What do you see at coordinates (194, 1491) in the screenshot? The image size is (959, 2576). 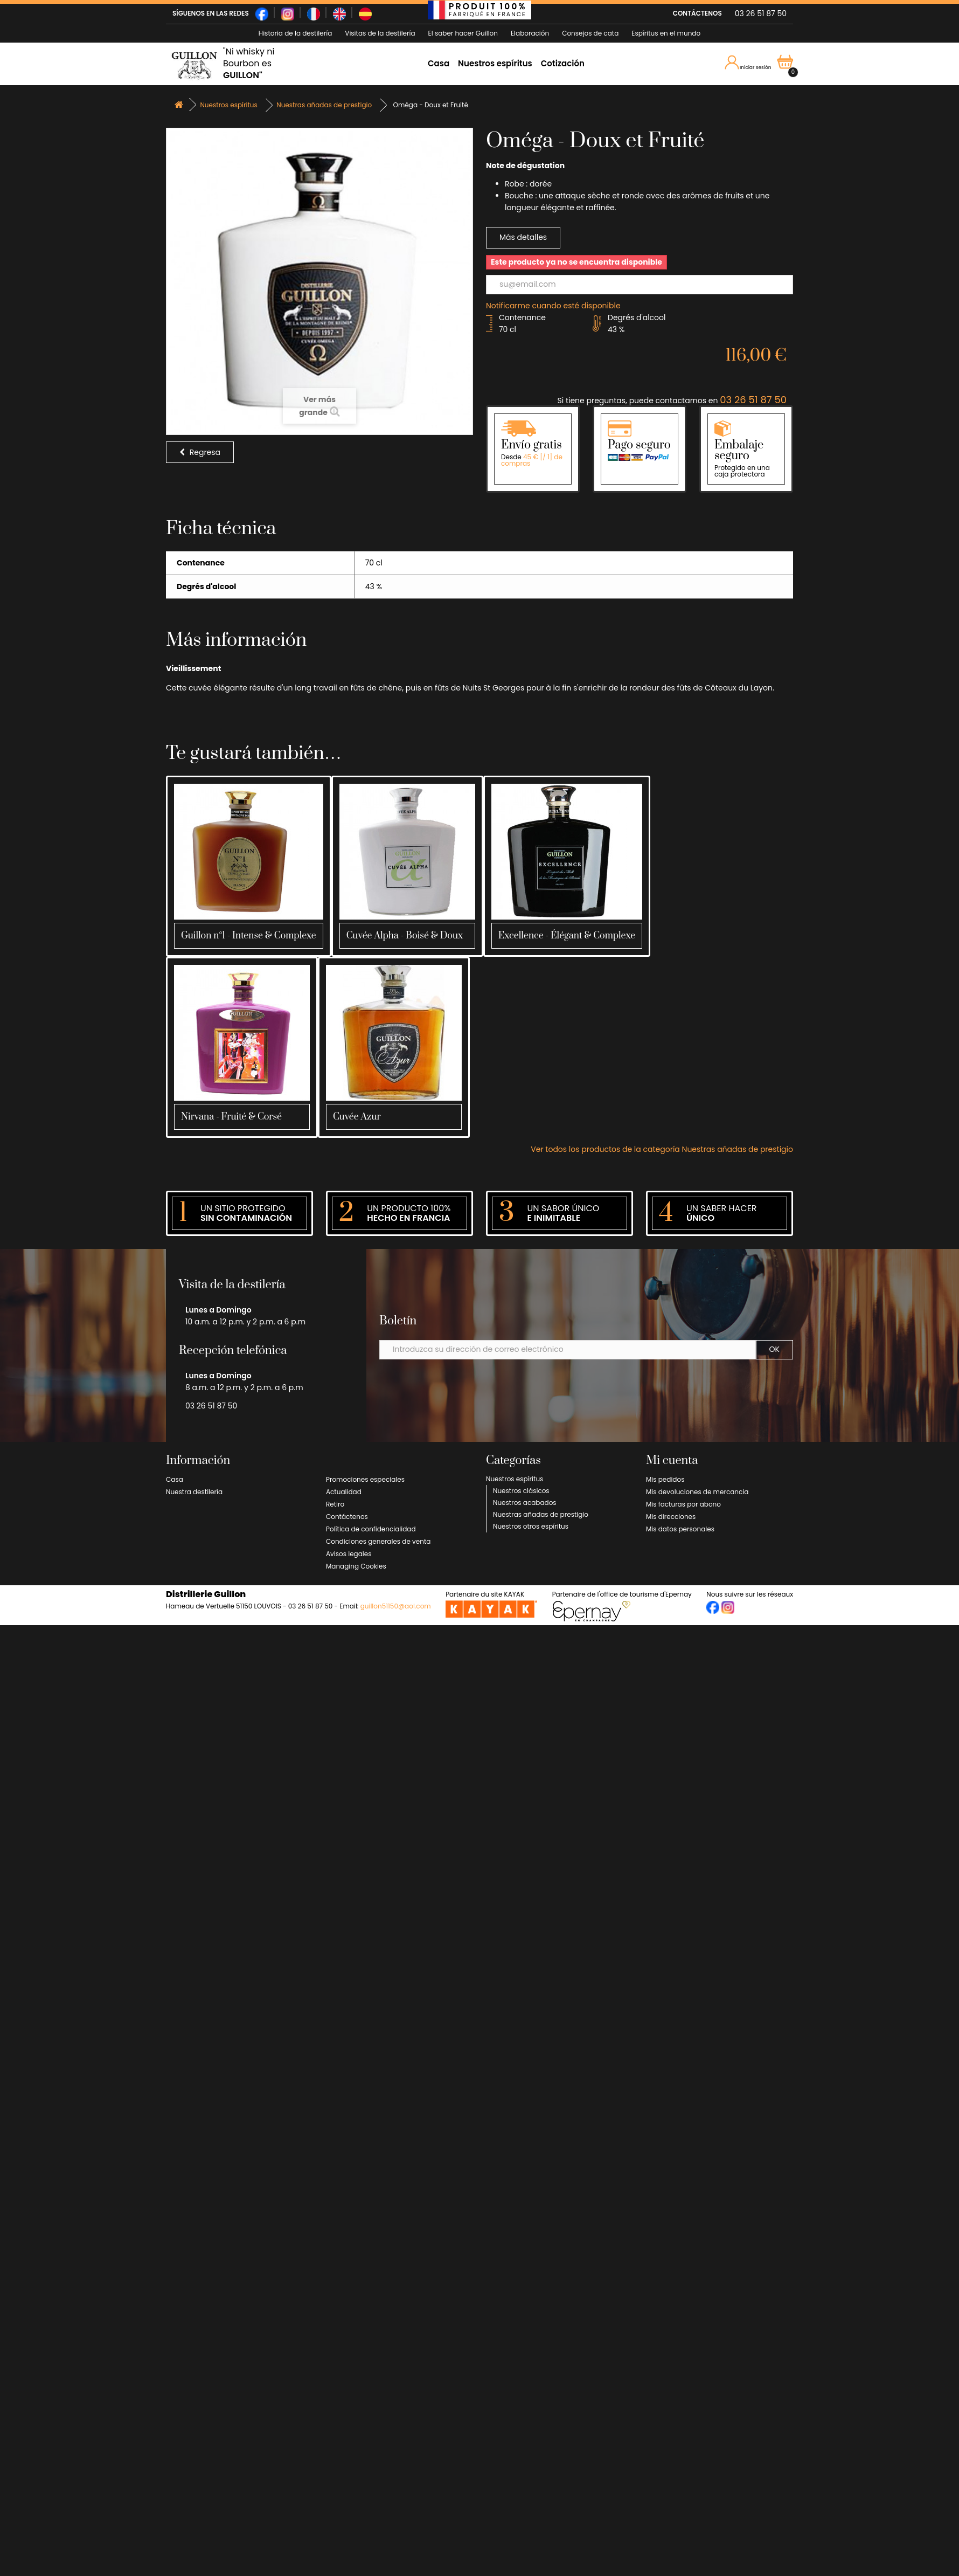 I see `Nuestra destilería` at bounding box center [194, 1491].